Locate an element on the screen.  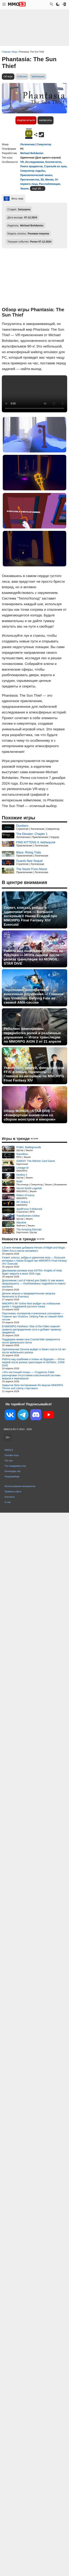
Детали запуска и предварительная загрузка Neverness to Everness is located at coordinates (28, 1295).